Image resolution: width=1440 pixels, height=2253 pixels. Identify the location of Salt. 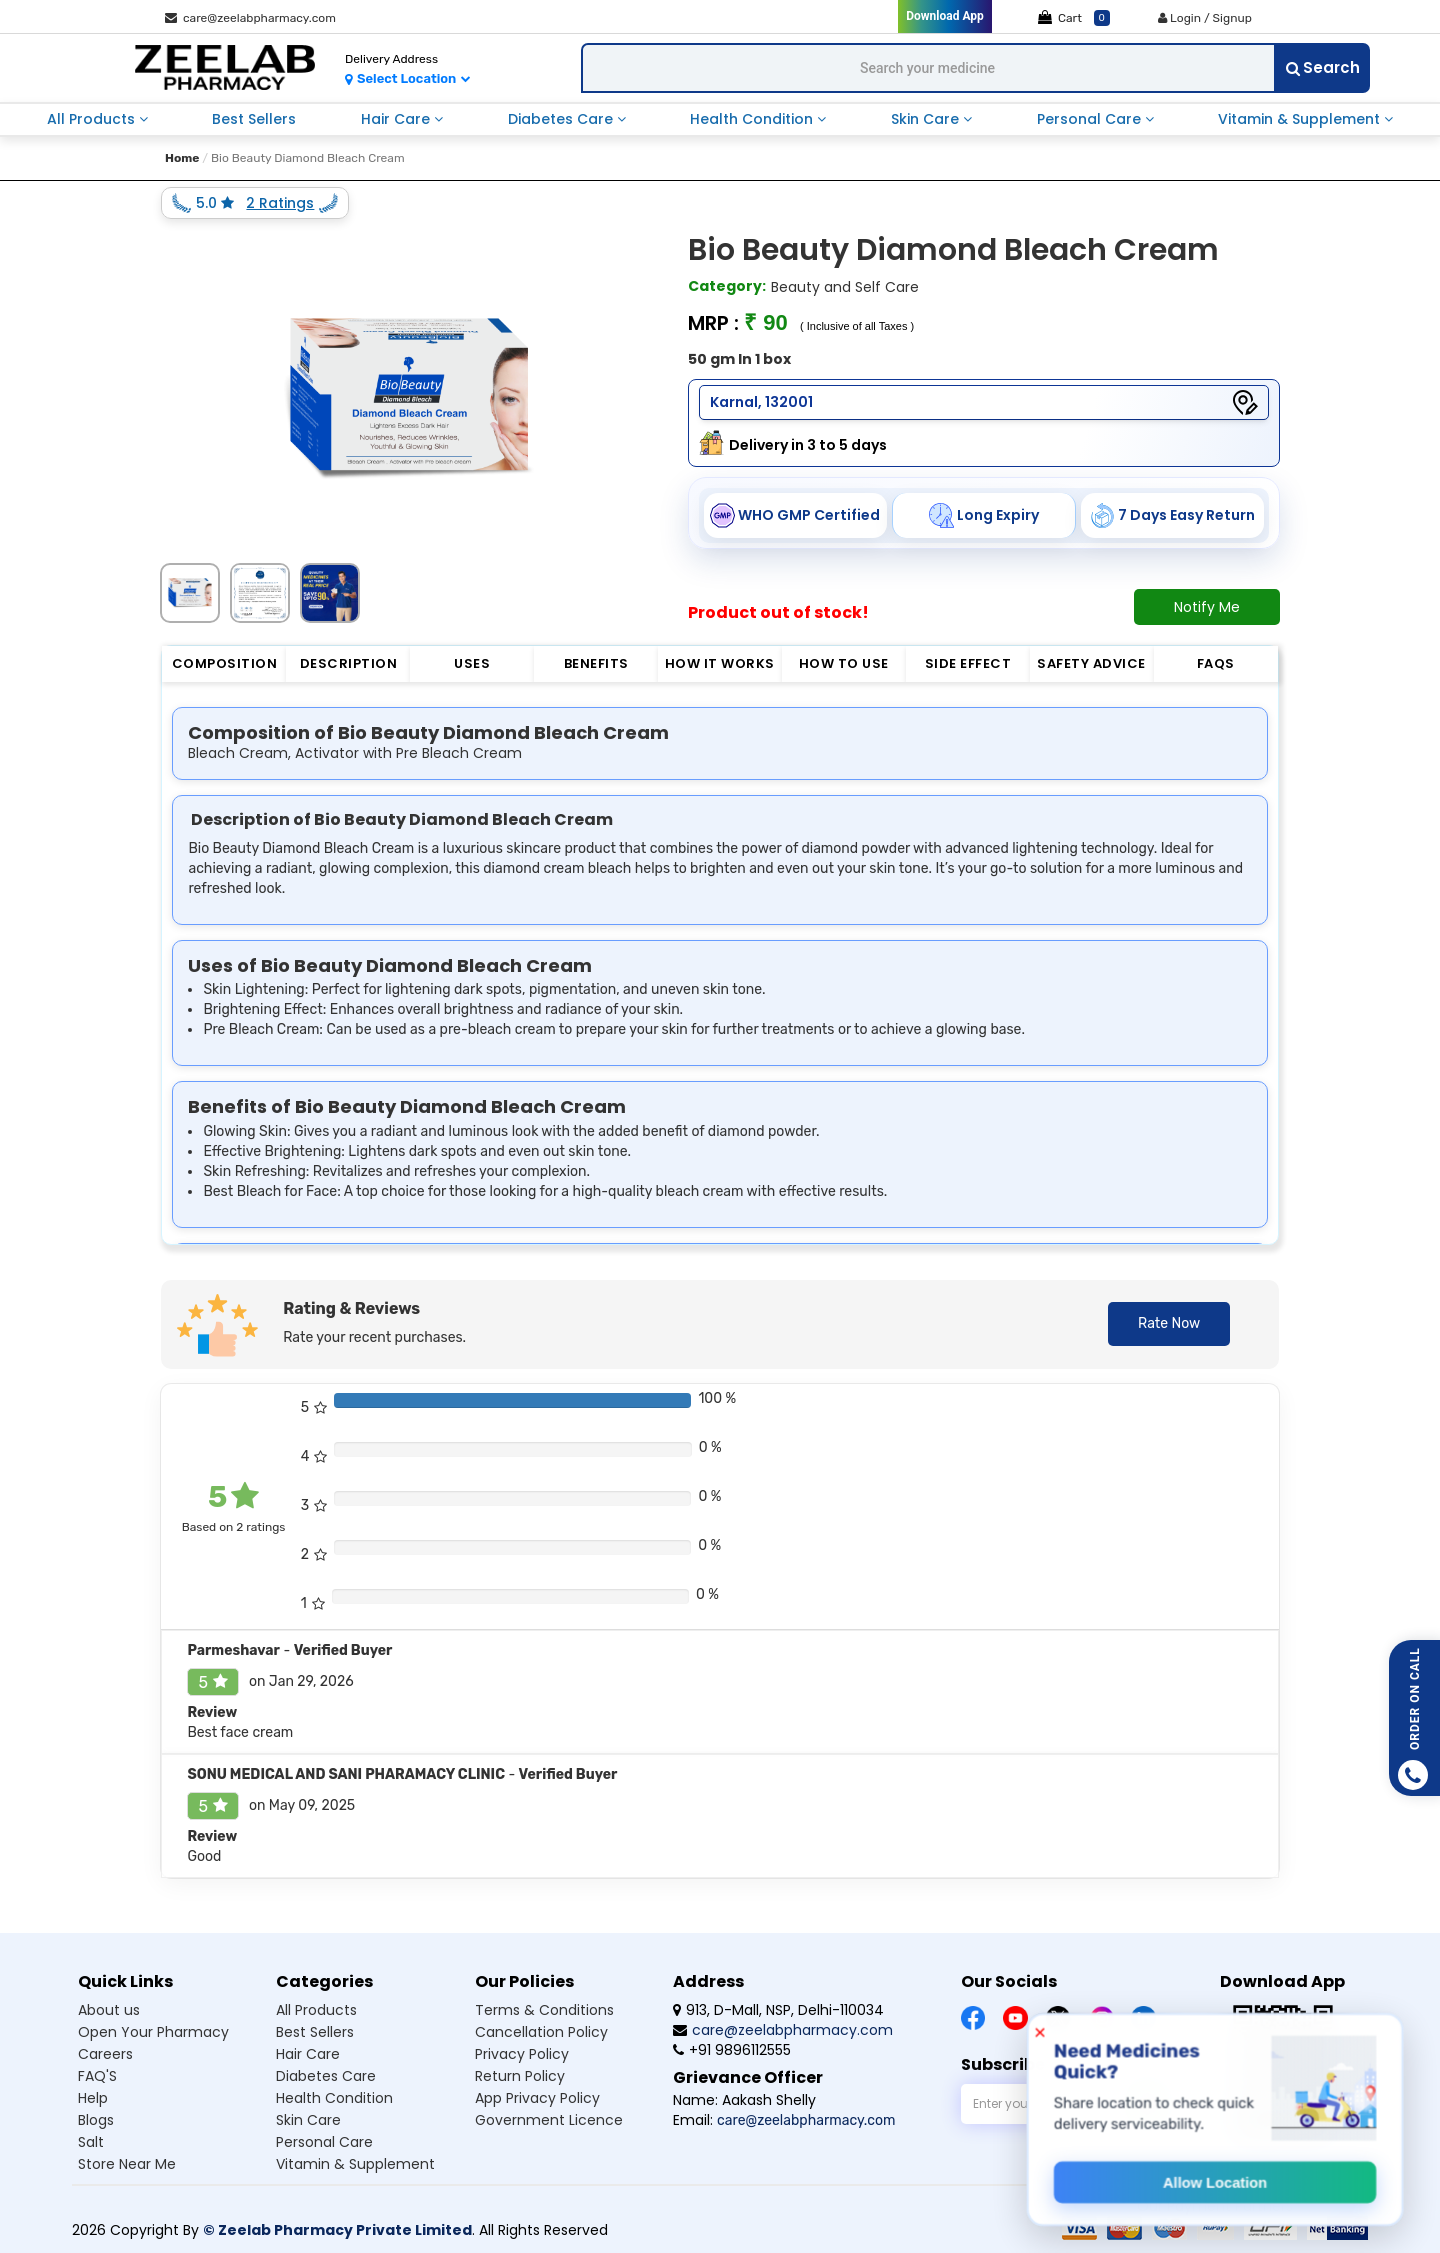
(91, 2142).